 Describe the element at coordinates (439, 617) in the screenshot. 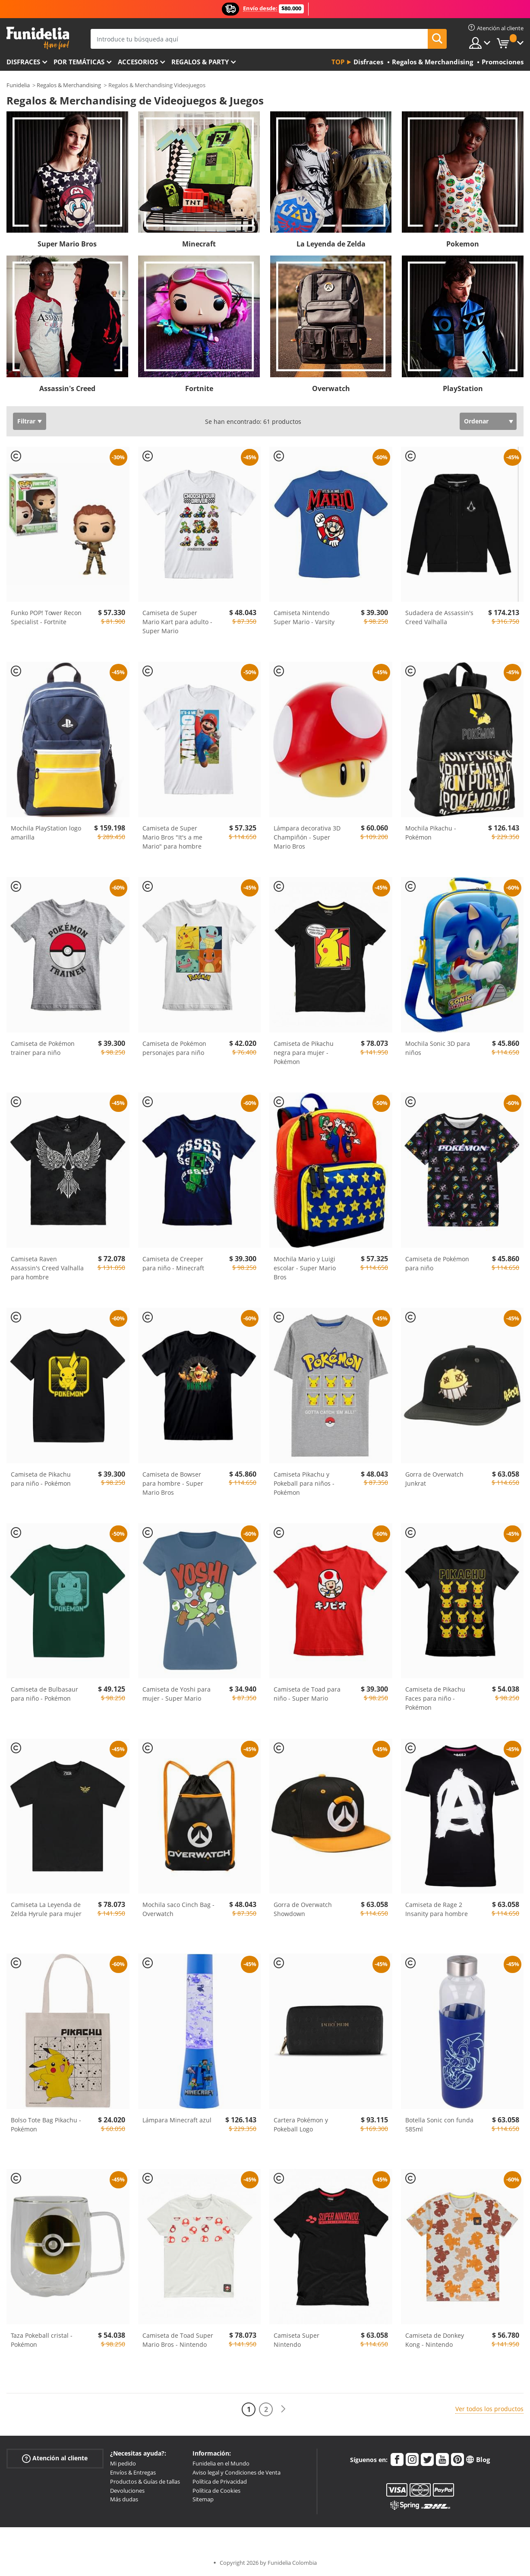

I see `Sudadera de Assassin's Creed Valhalla` at that location.